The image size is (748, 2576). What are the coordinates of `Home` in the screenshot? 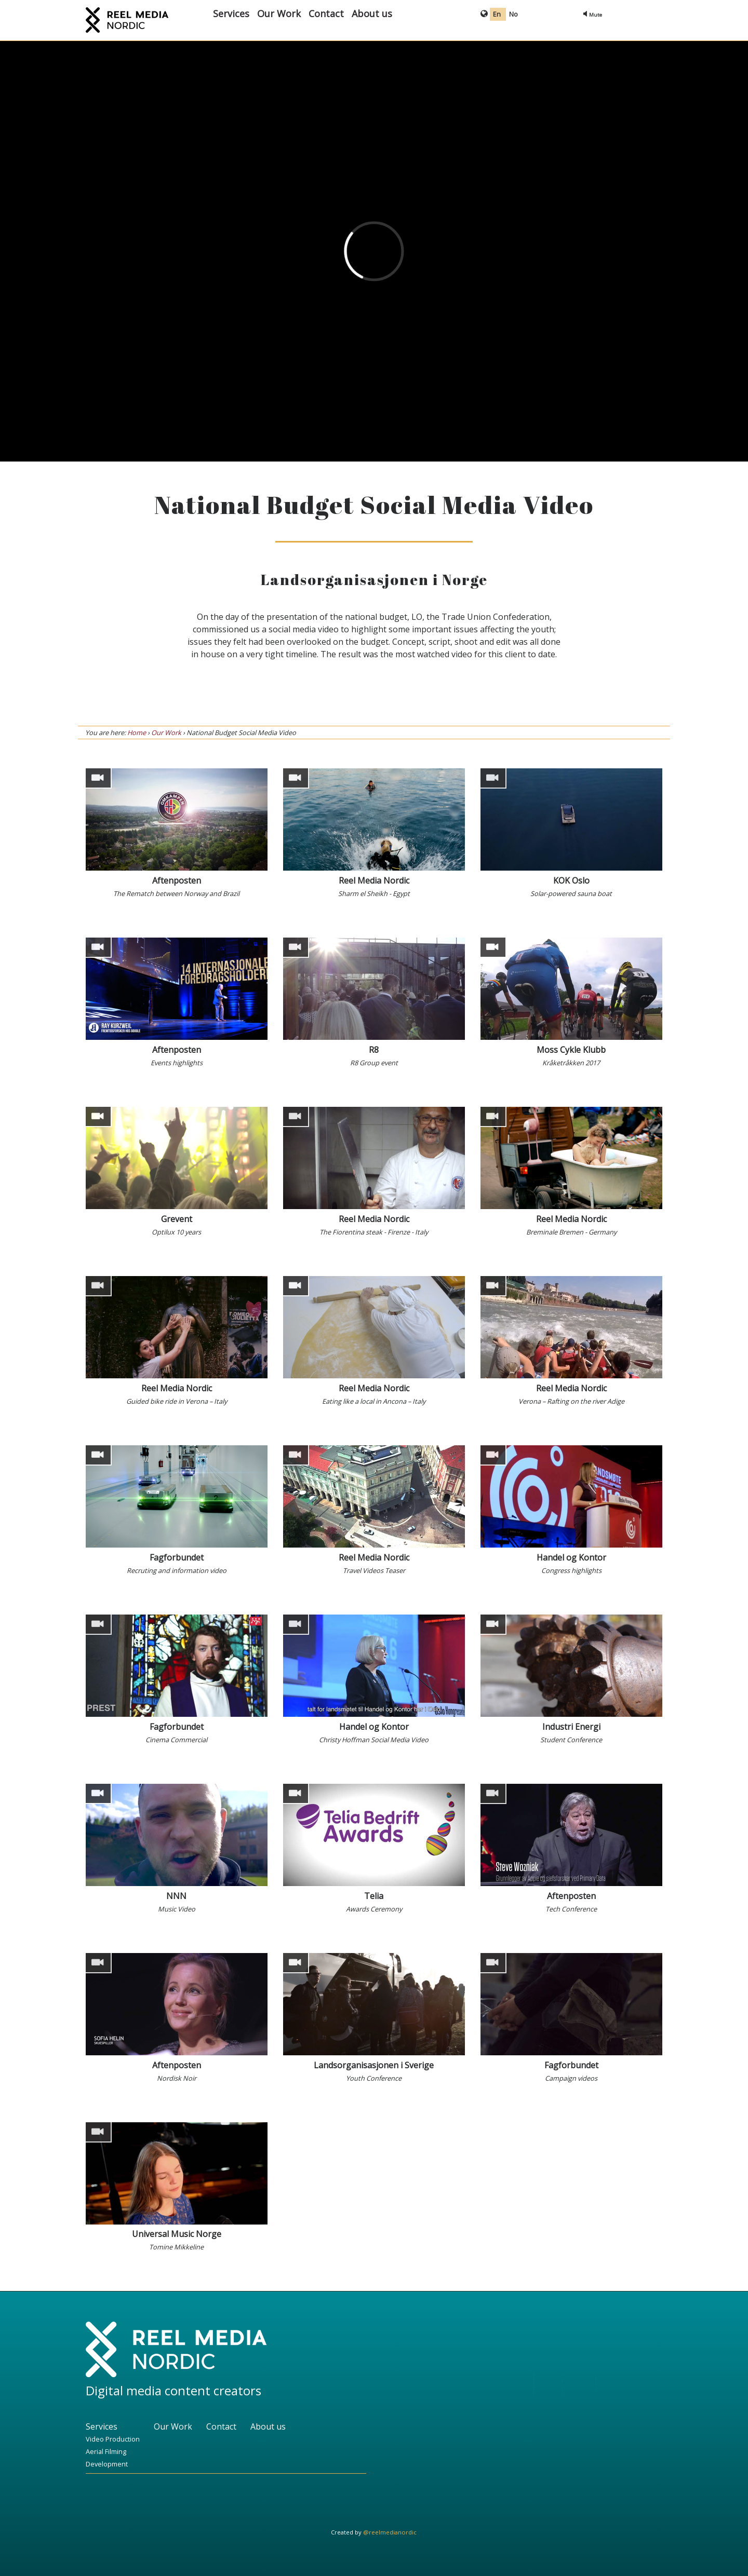 It's located at (136, 732).